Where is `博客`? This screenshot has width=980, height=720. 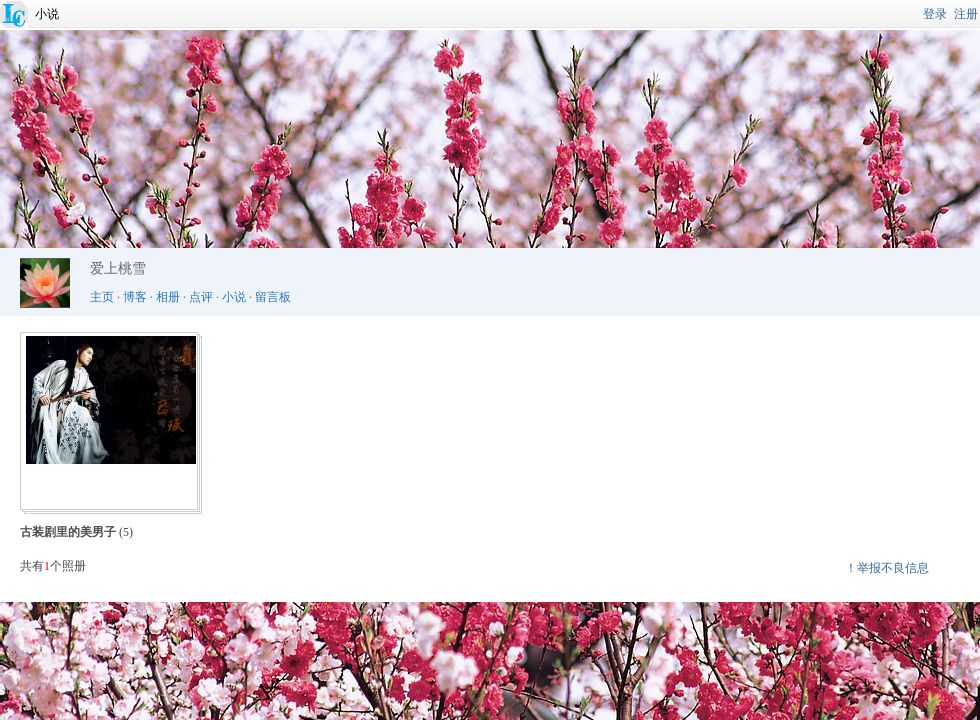 博客 is located at coordinates (135, 297).